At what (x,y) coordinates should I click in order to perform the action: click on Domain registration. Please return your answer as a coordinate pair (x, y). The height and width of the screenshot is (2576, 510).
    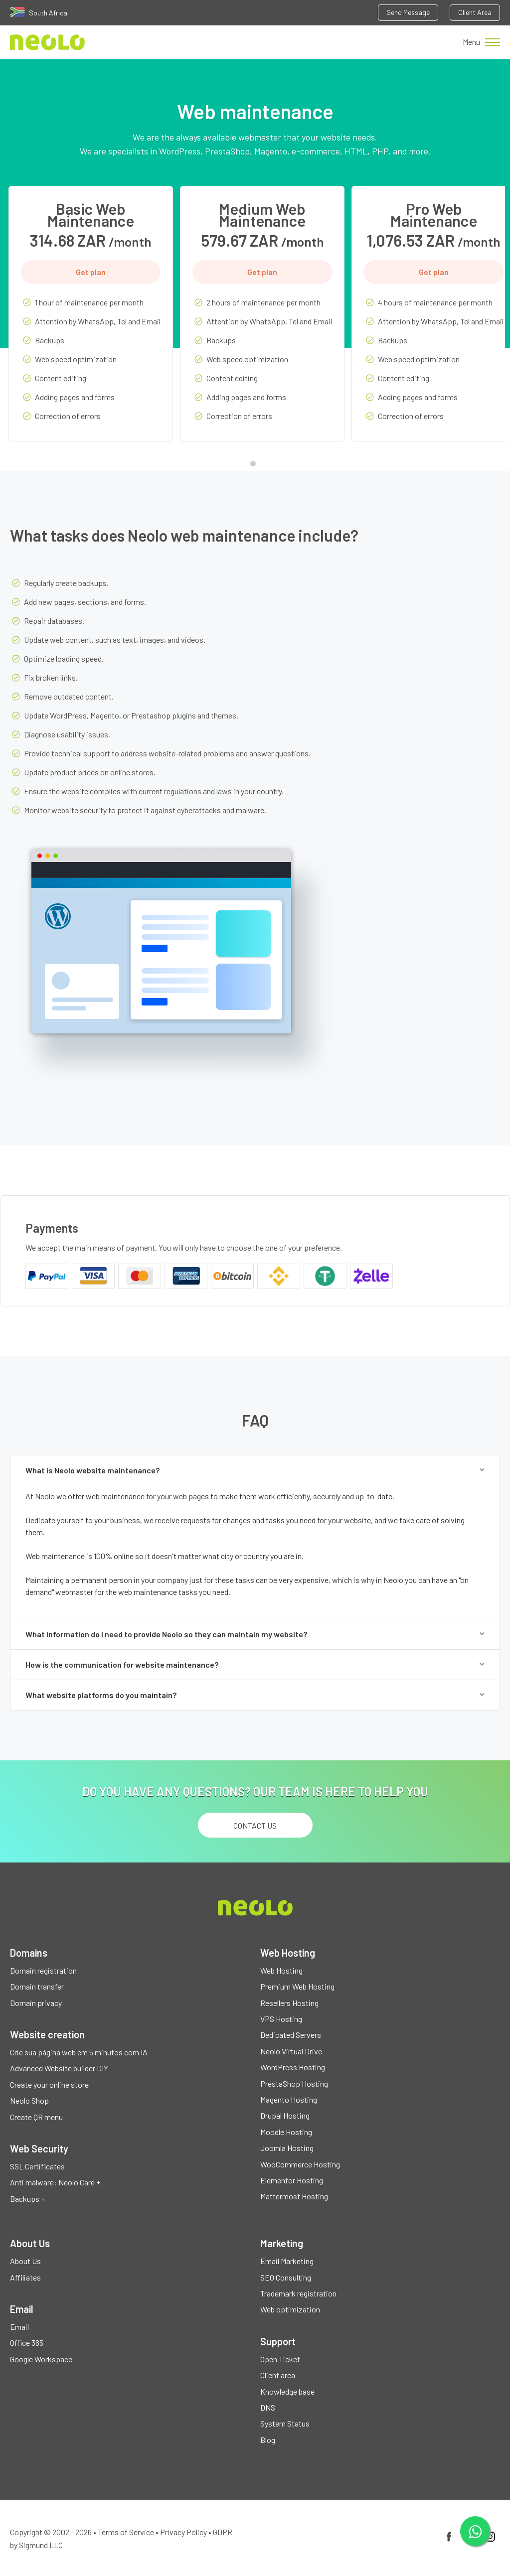
    Looking at the image, I should click on (43, 1970).